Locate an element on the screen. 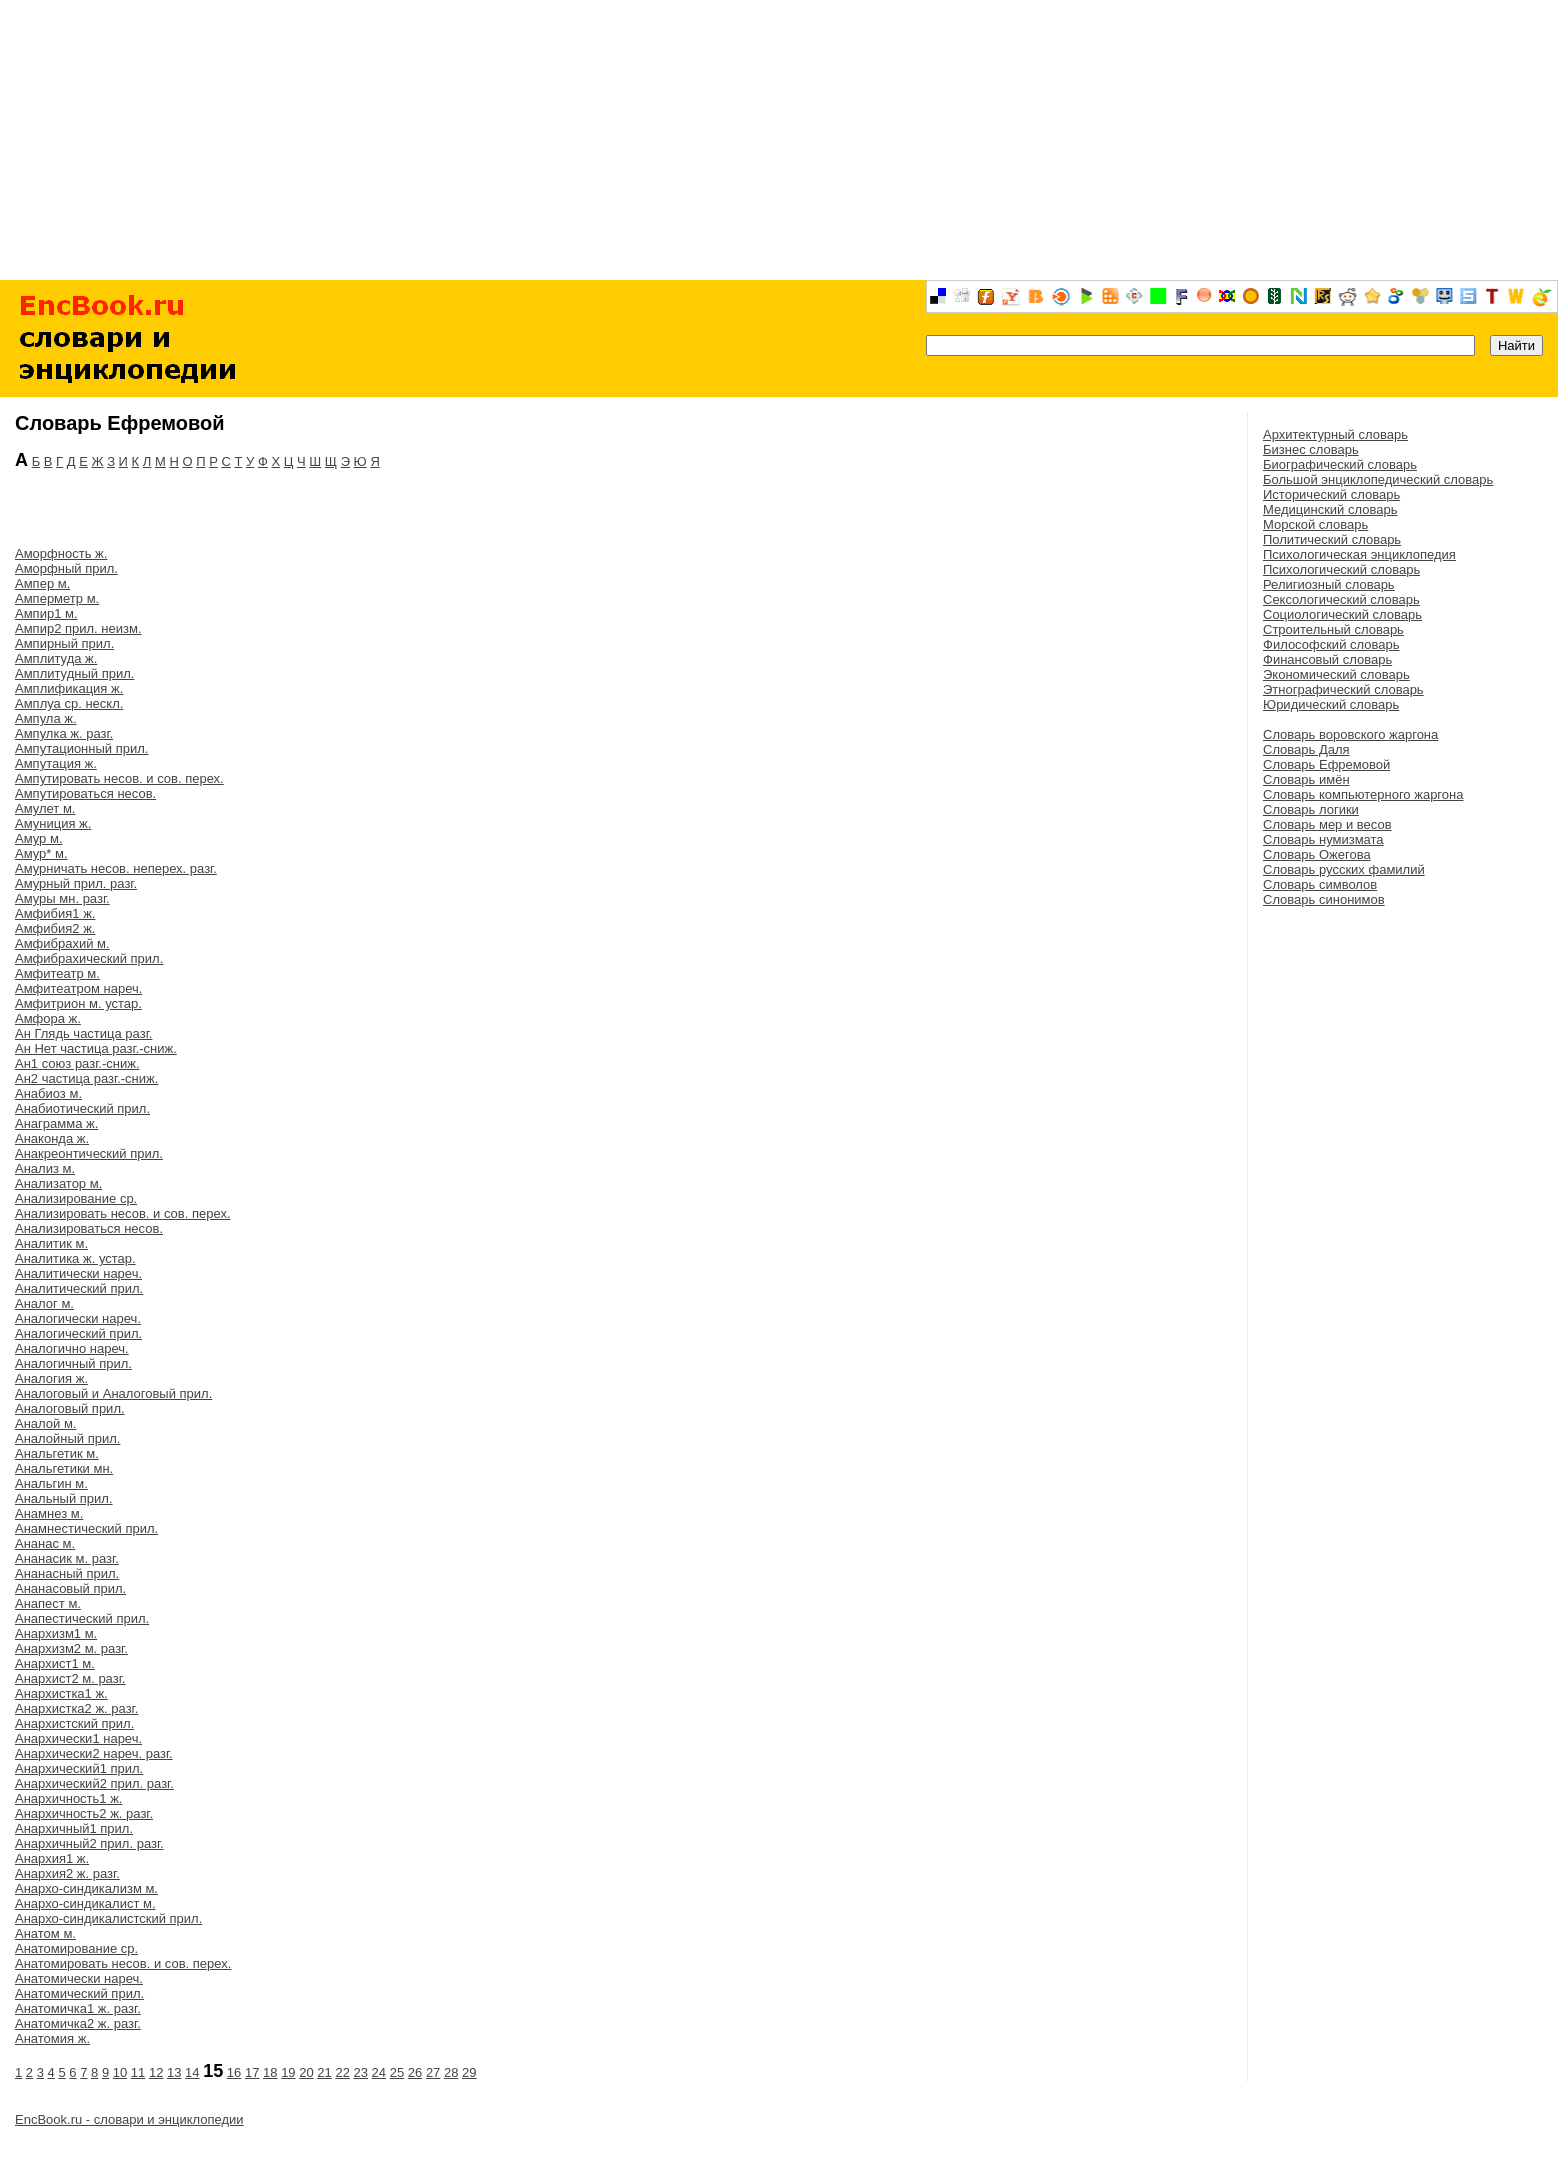 The width and height of the screenshot is (1558, 2157). 16 is located at coordinates (234, 2072).